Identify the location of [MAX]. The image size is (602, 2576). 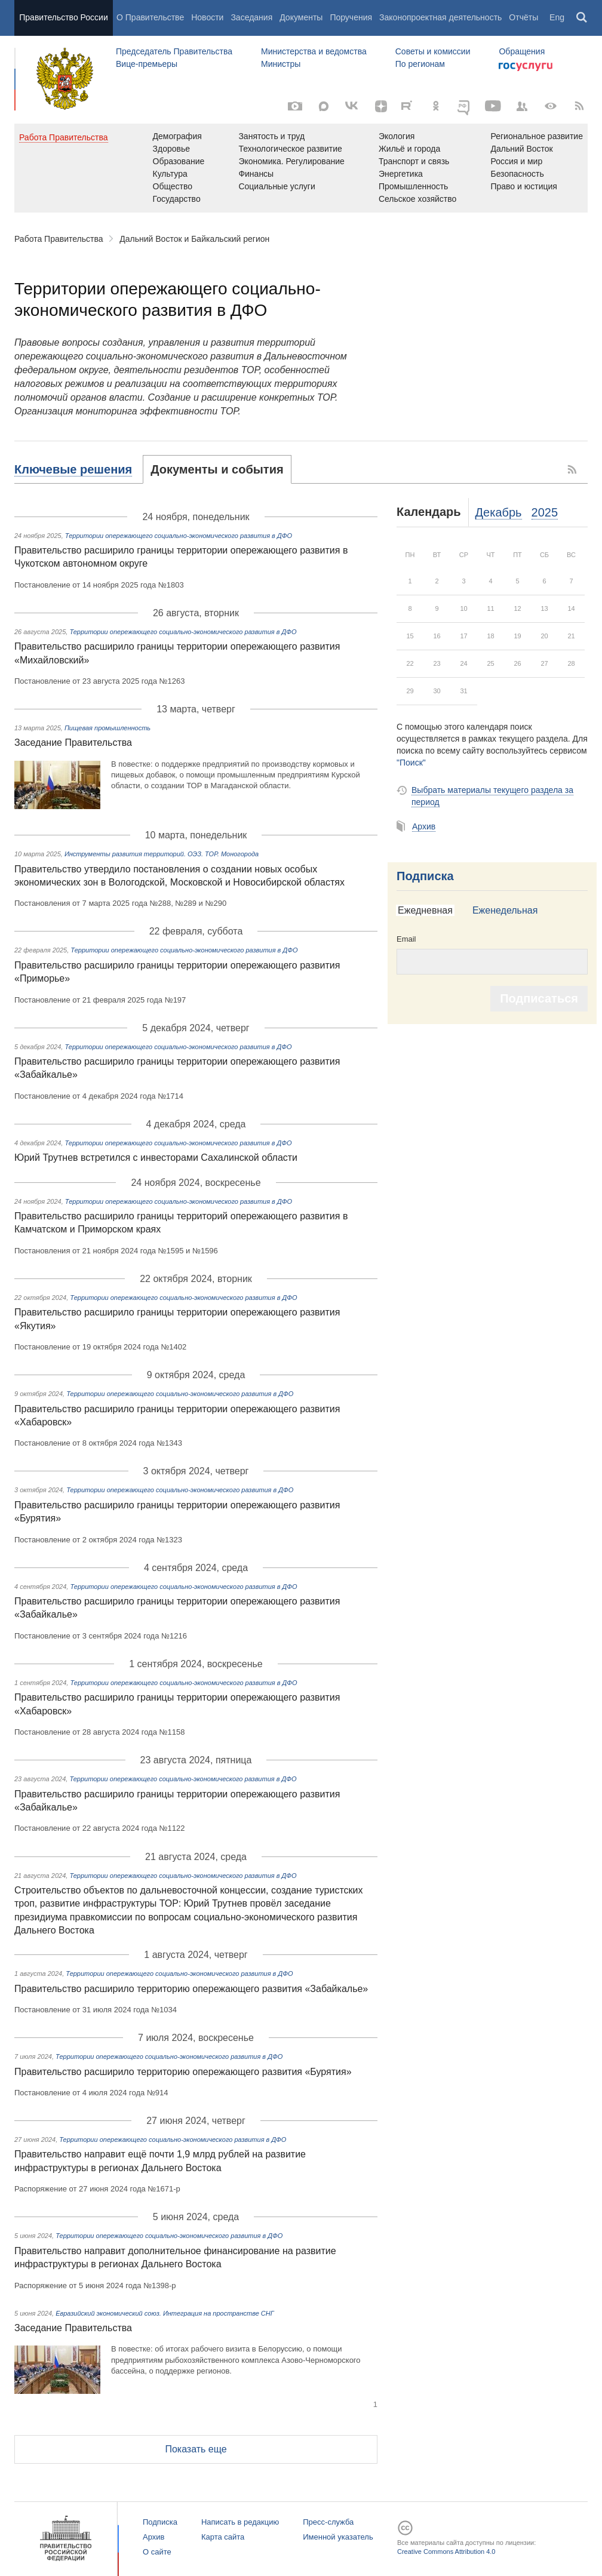
(323, 106).